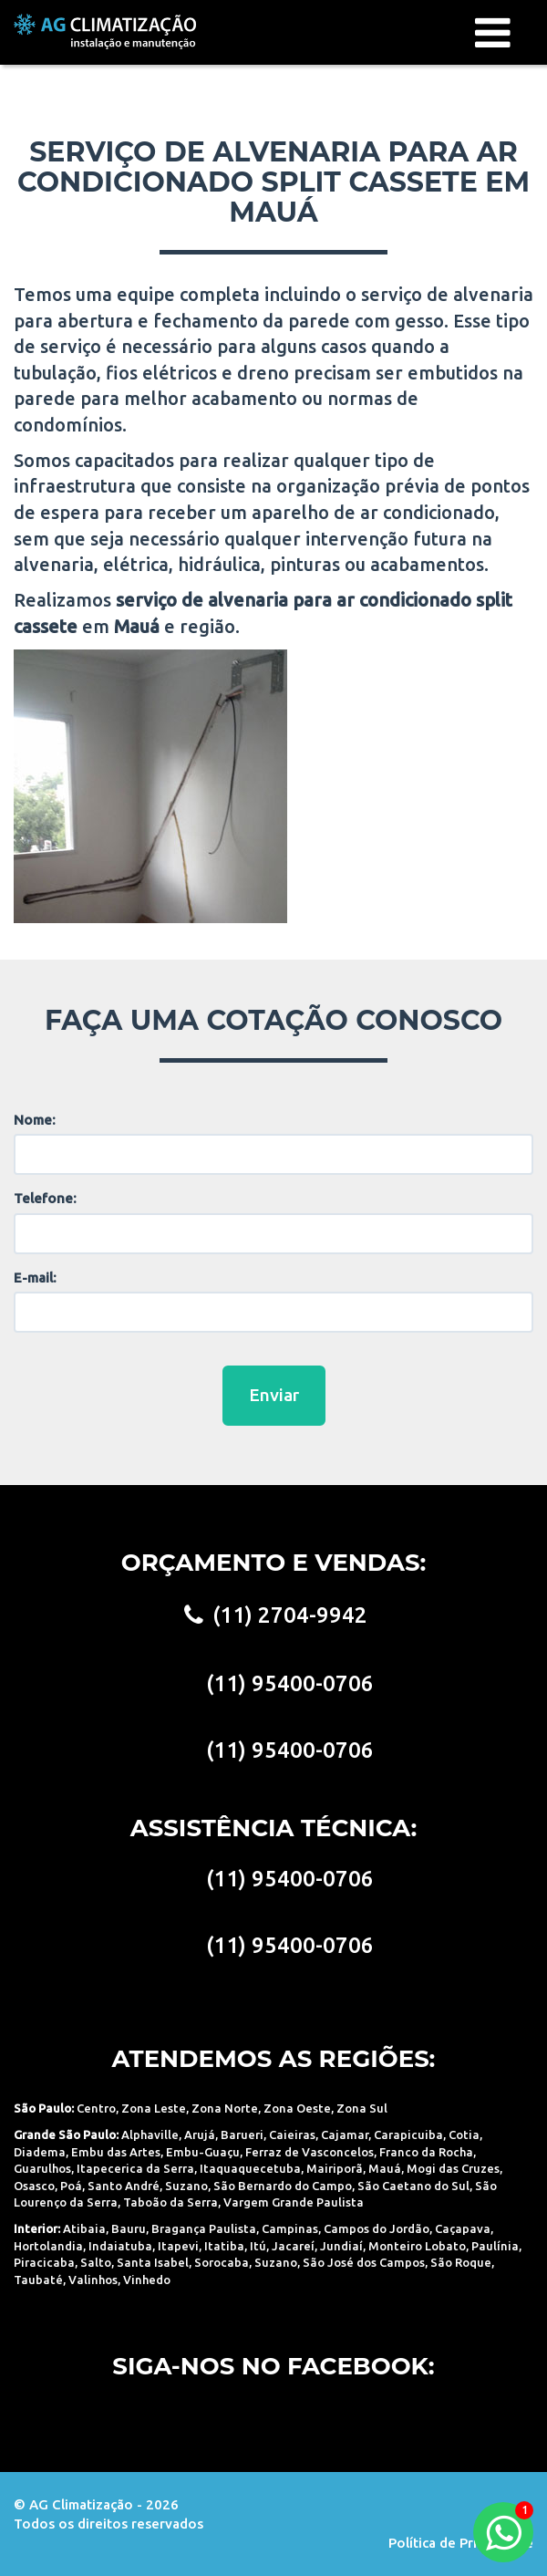 This screenshot has width=547, height=2576. Describe the element at coordinates (105, 31) in the screenshot. I see `AG Climatização` at that location.